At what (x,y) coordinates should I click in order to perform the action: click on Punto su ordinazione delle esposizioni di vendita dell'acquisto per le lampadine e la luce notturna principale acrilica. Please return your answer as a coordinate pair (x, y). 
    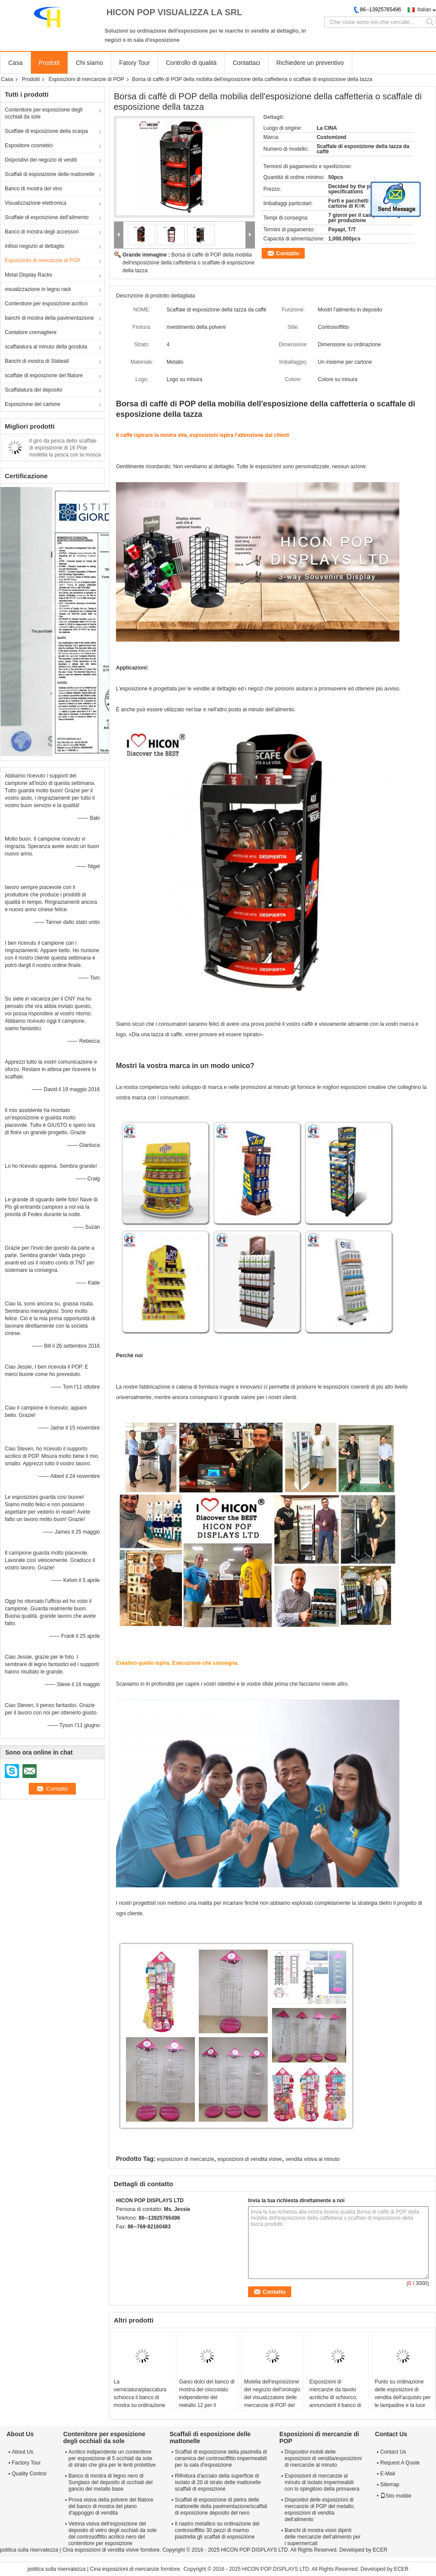
    Looking at the image, I should click on (402, 2401).